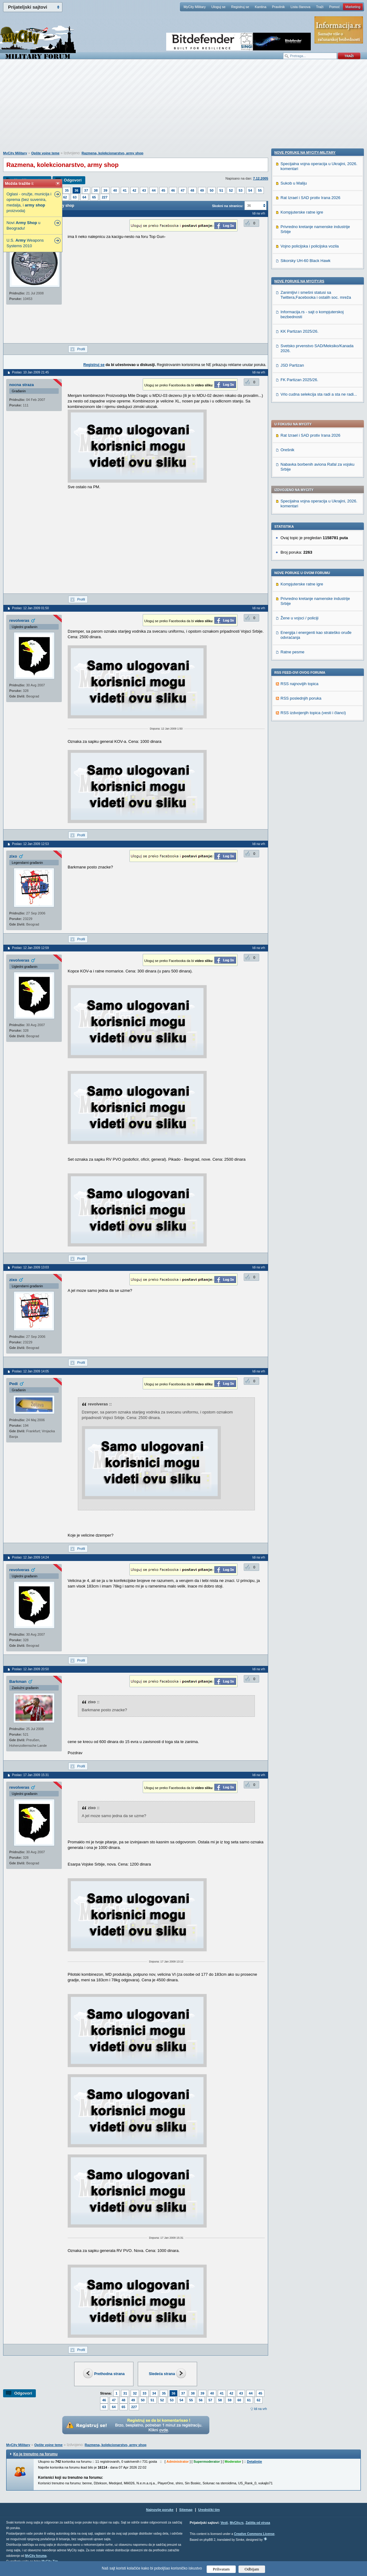 This screenshot has width=367, height=2576. I want to click on Urednički tim, so click(209, 2509).